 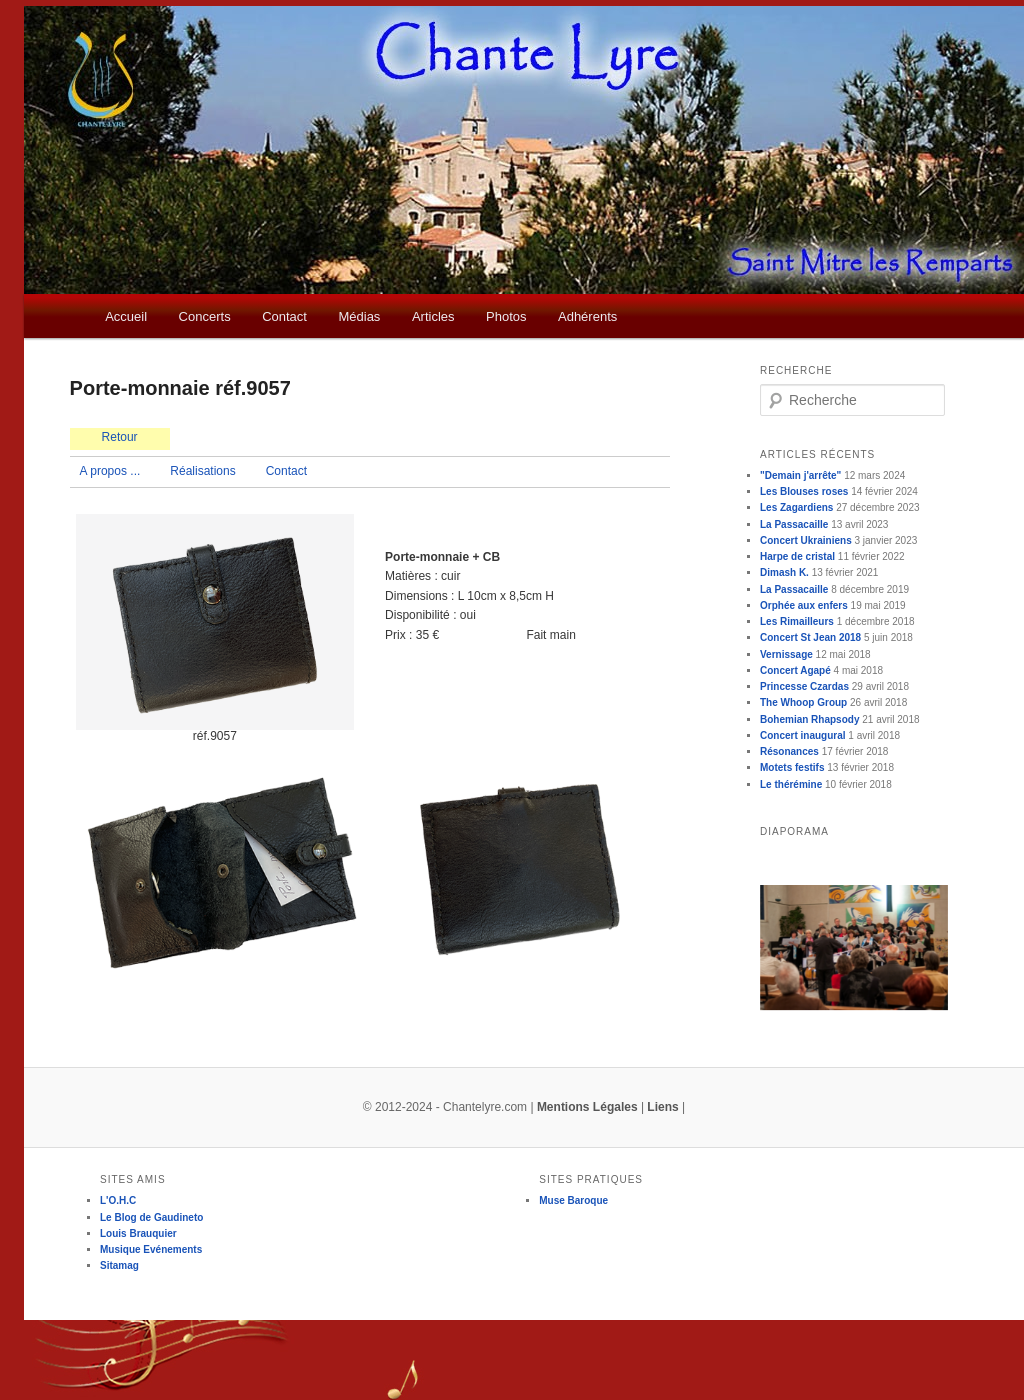 What do you see at coordinates (796, 507) in the screenshot?
I see `Les Zagardiens` at bounding box center [796, 507].